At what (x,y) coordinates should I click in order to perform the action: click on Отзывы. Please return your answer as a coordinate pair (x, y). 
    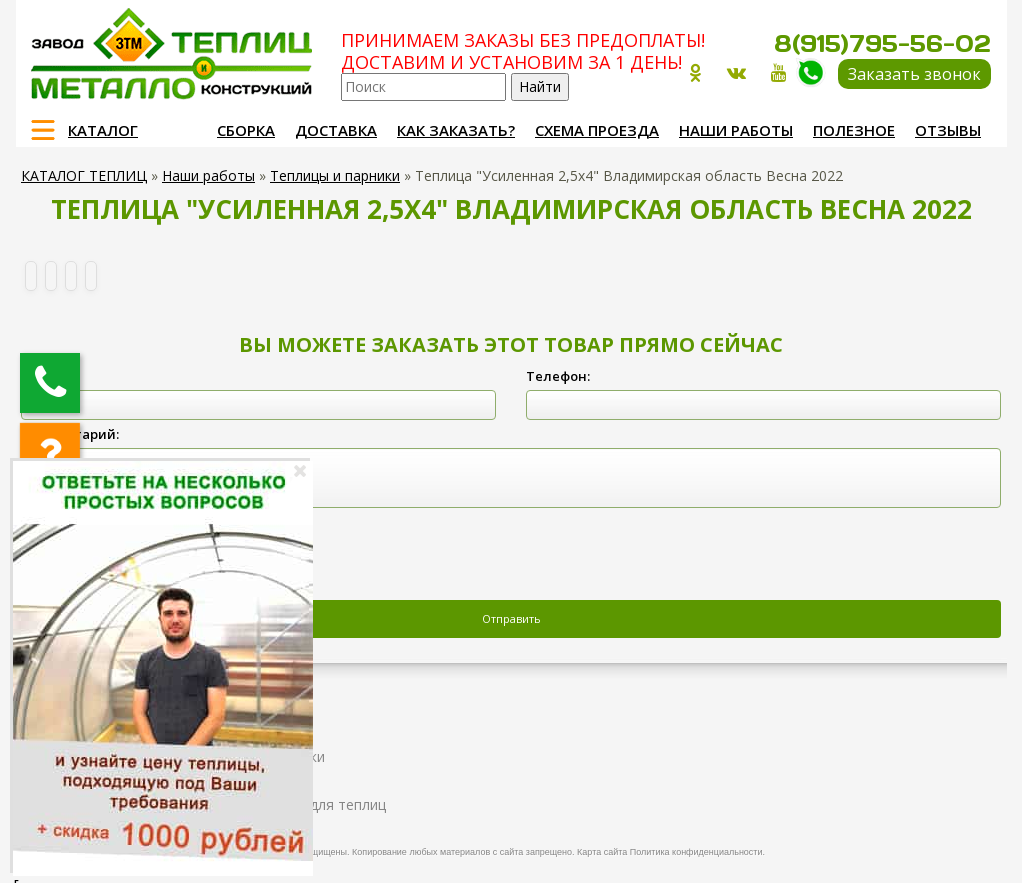
    Looking at the image, I should click on (948, 130).